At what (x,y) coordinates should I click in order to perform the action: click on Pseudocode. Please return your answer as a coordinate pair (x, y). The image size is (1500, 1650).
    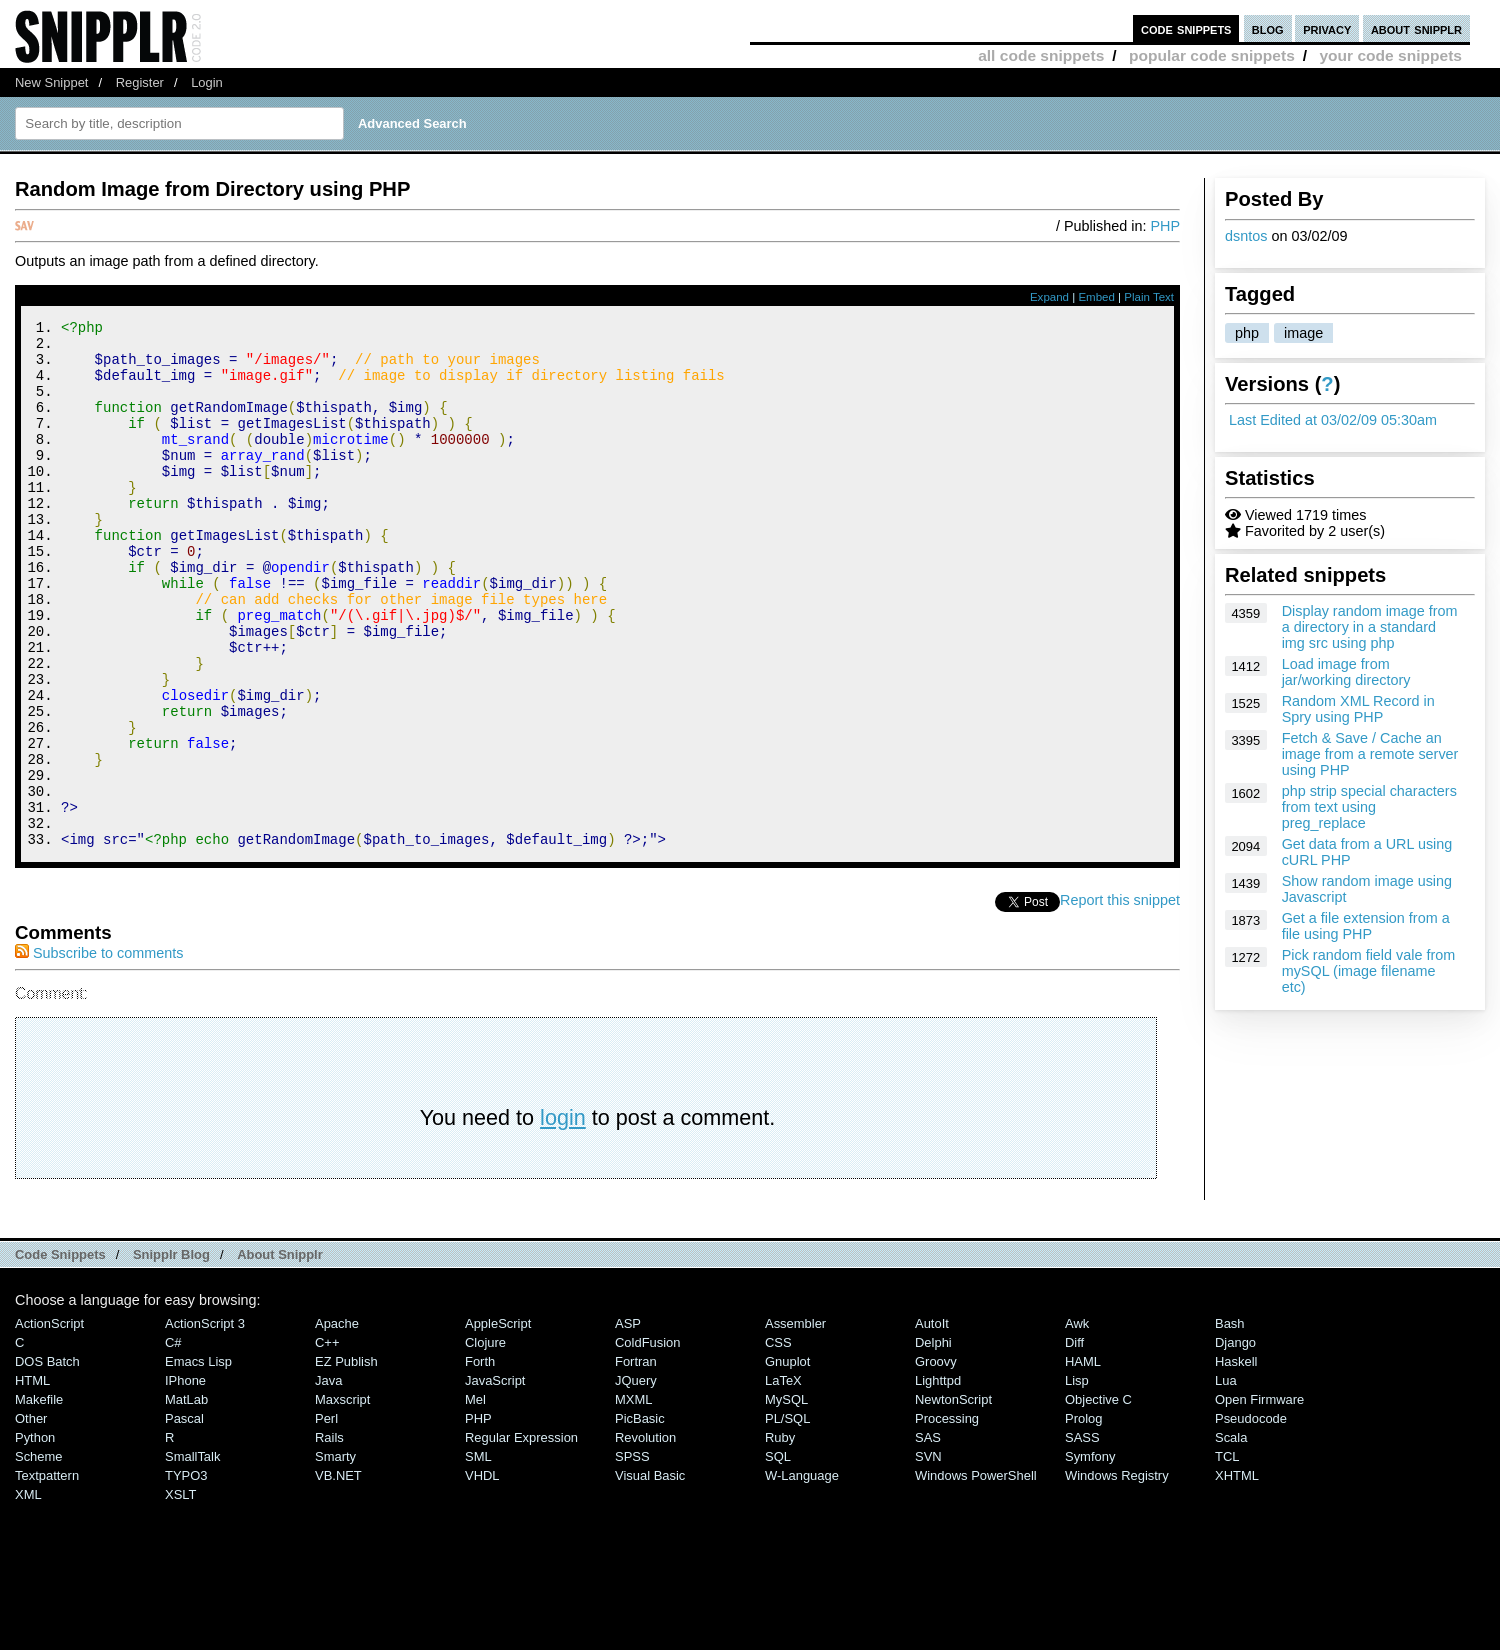
    Looking at the image, I should click on (1251, 1517).